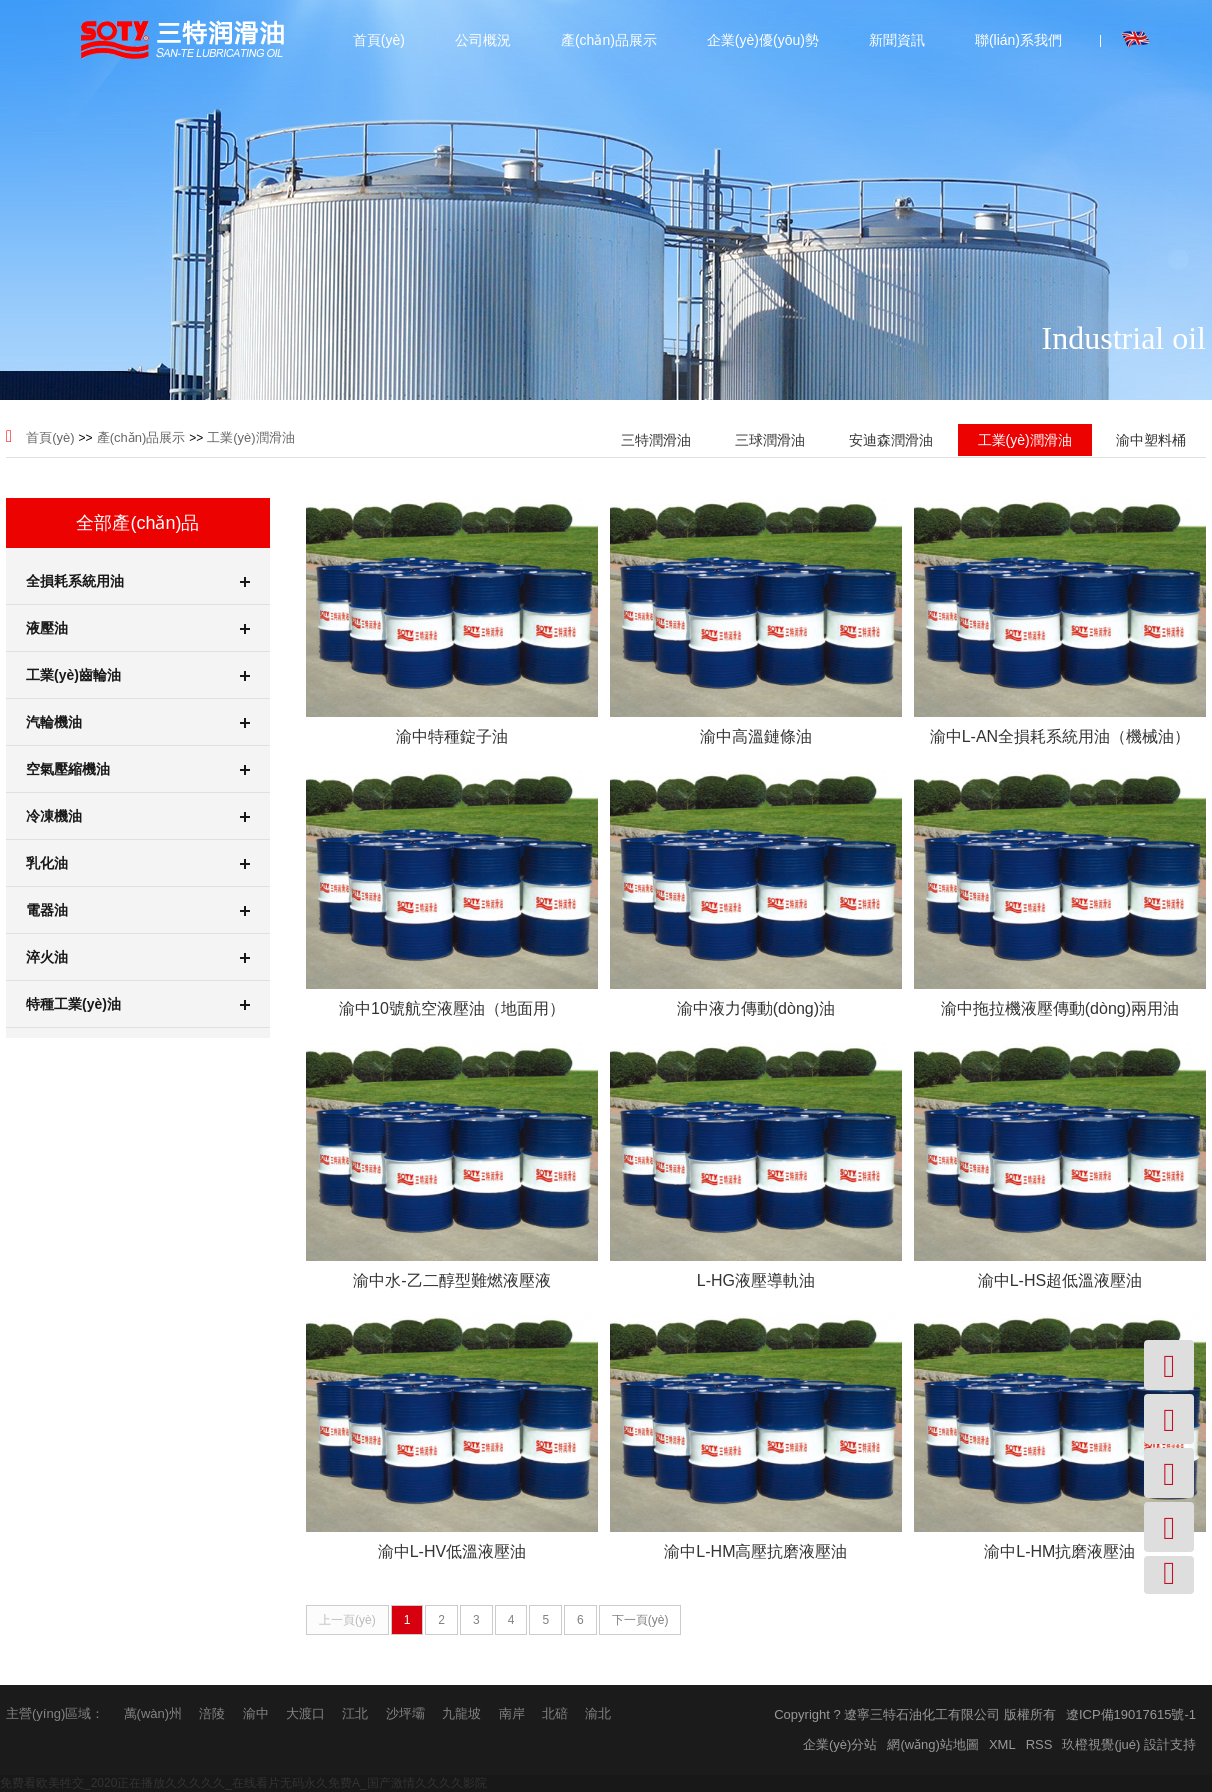  What do you see at coordinates (138, 581) in the screenshot?
I see `全損耗系統用油` at bounding box center [138, 581].